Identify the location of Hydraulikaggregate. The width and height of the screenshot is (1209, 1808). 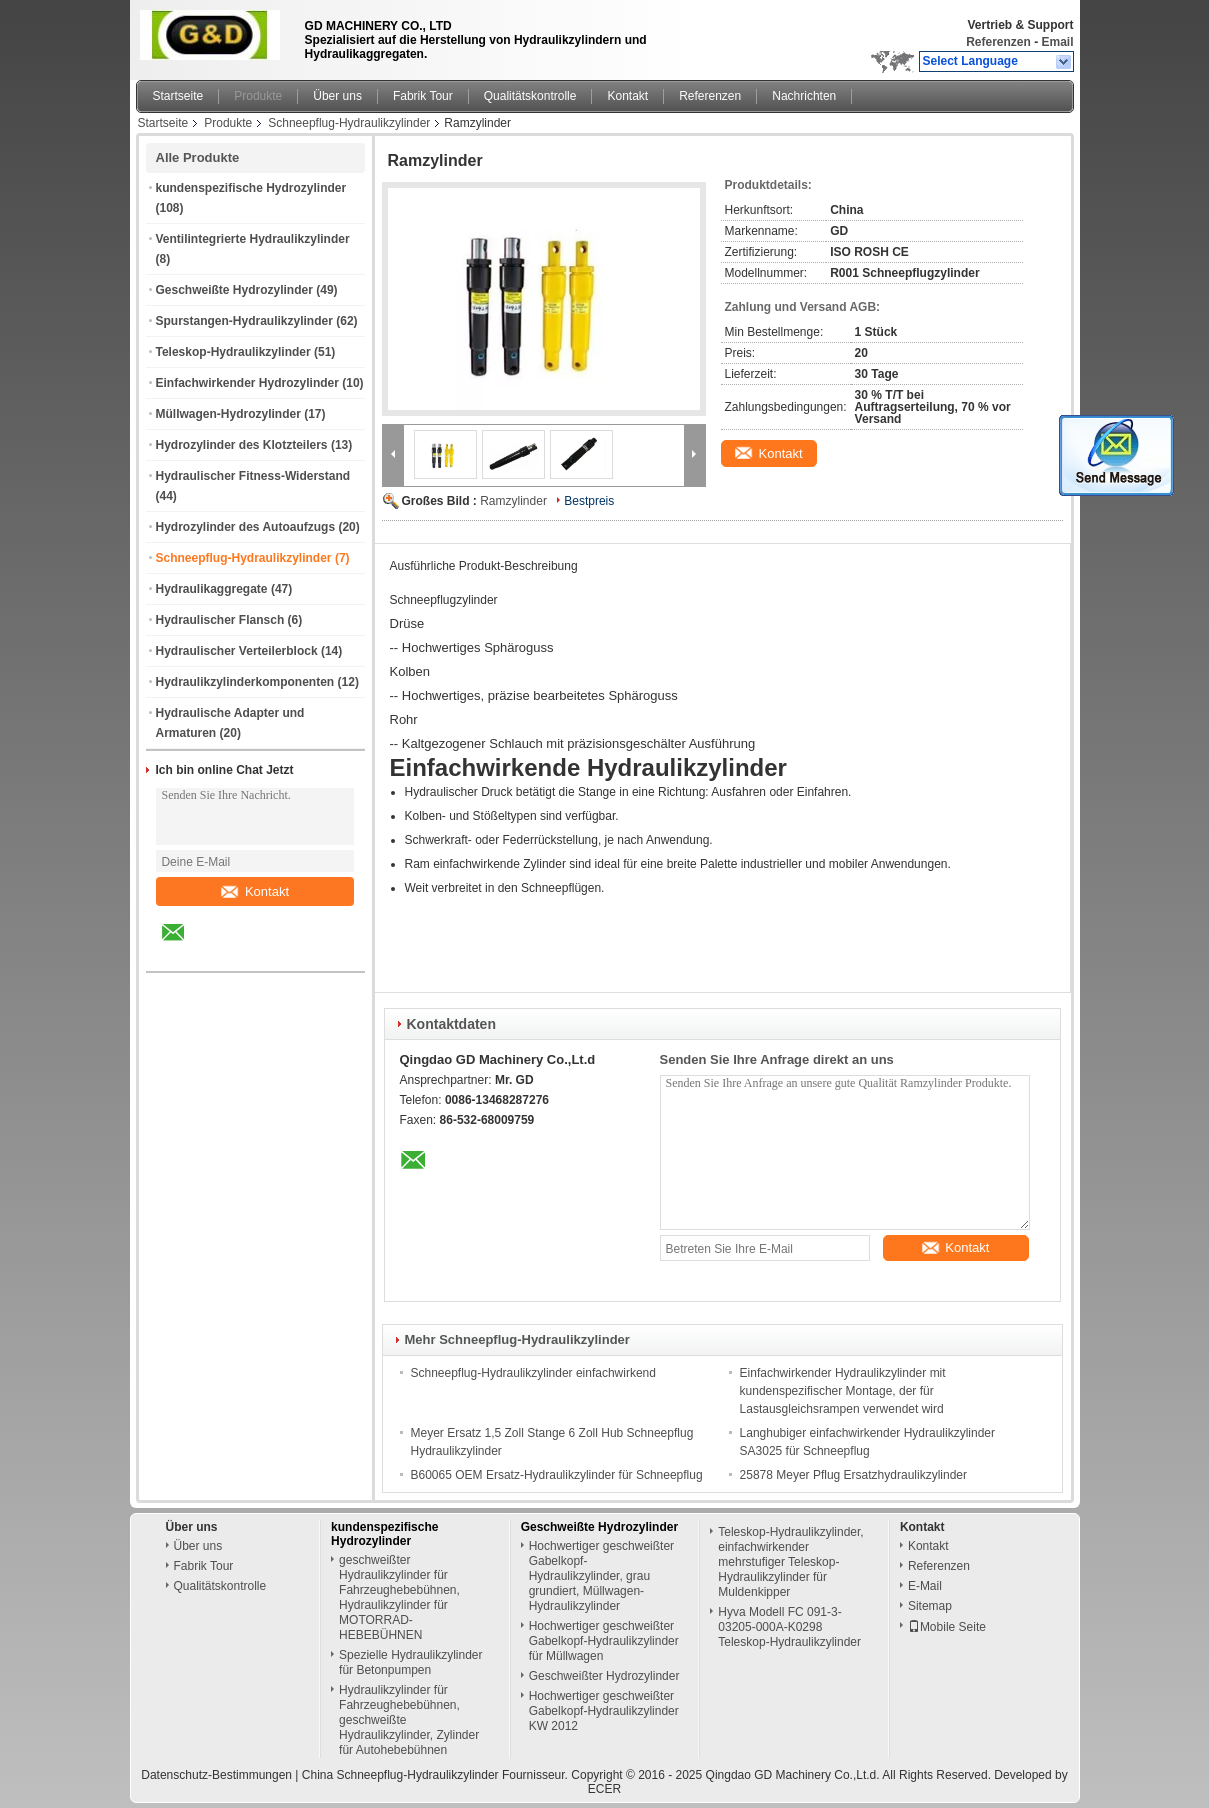
(212, 589).